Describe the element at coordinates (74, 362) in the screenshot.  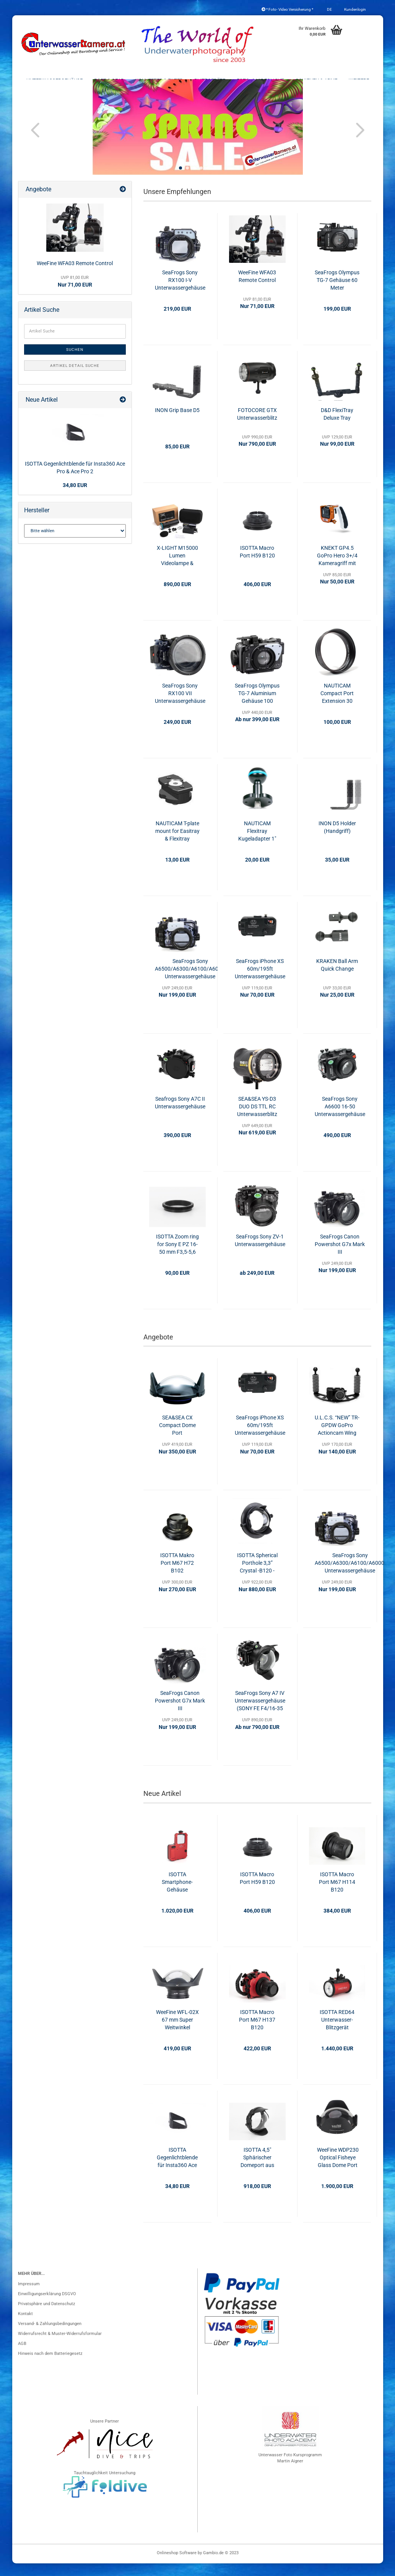
I see `Suchen` at that location.